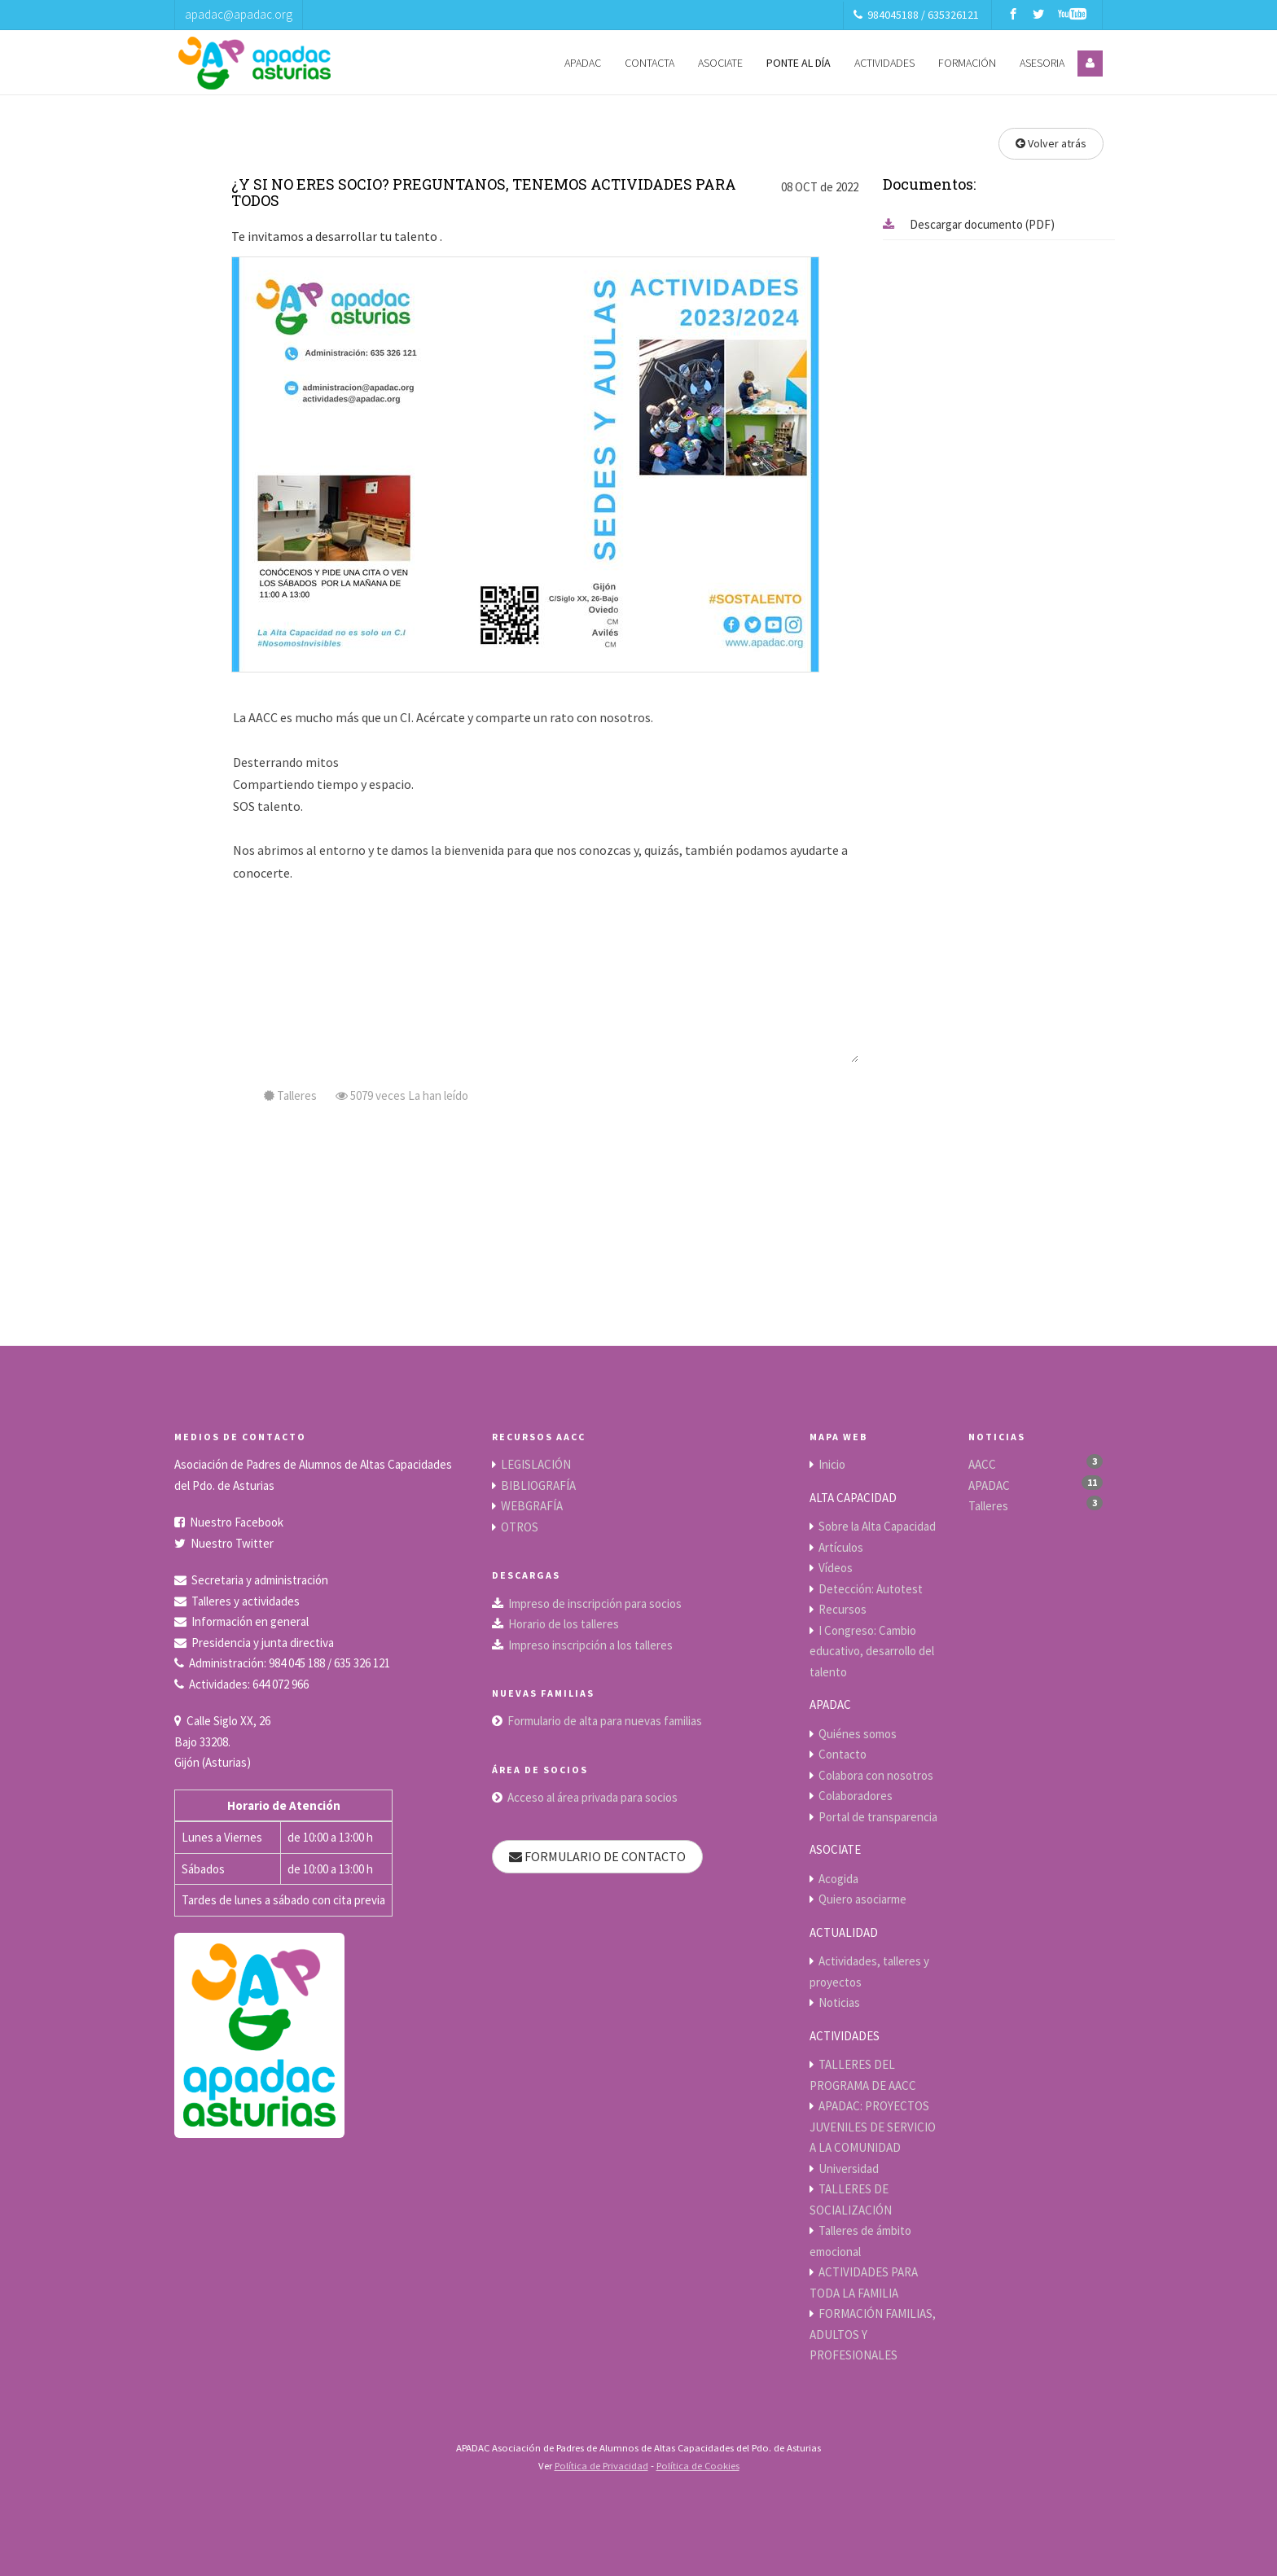 The width and height of the screenshot is (1277, 2576). I want to click on ASOCIATE, so click(720, 62).